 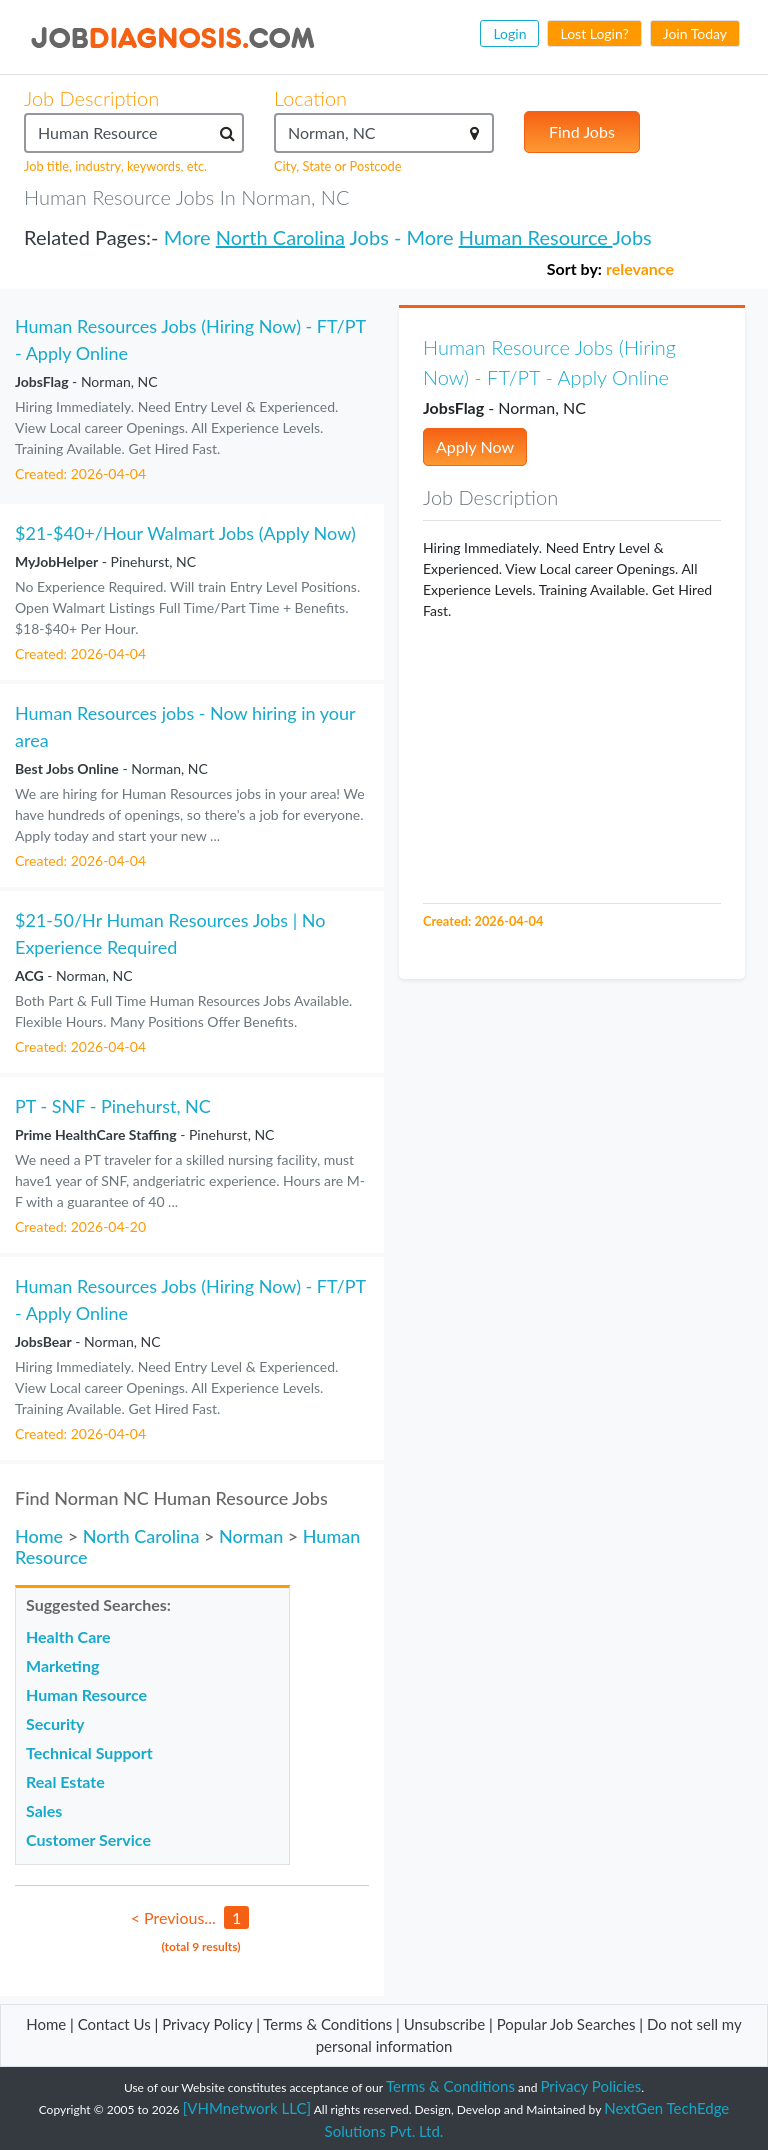 I want to click on Join Today, so click(x=695, y=33).